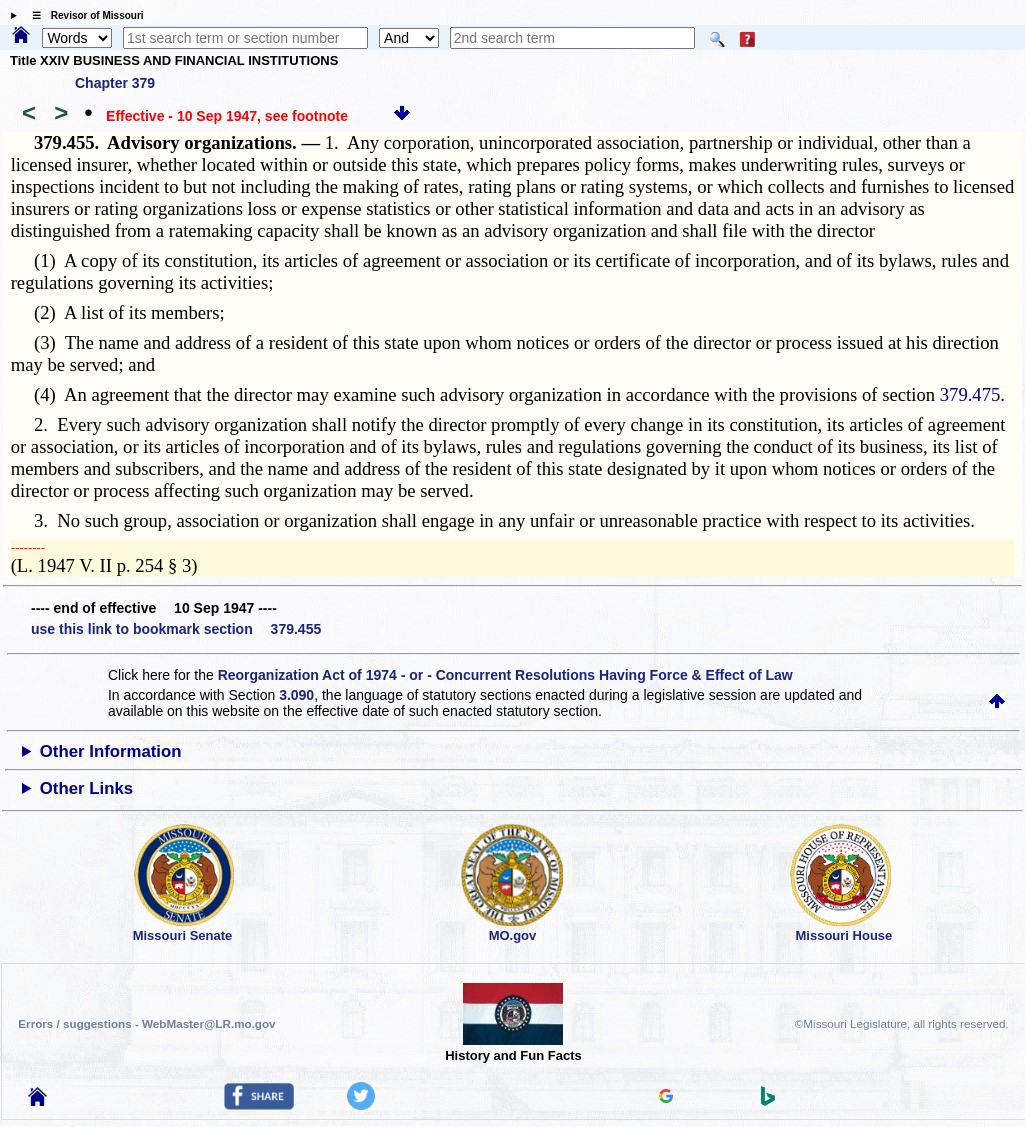  I want to click on use this link to bookmark section 379.455, so click(176, 629).